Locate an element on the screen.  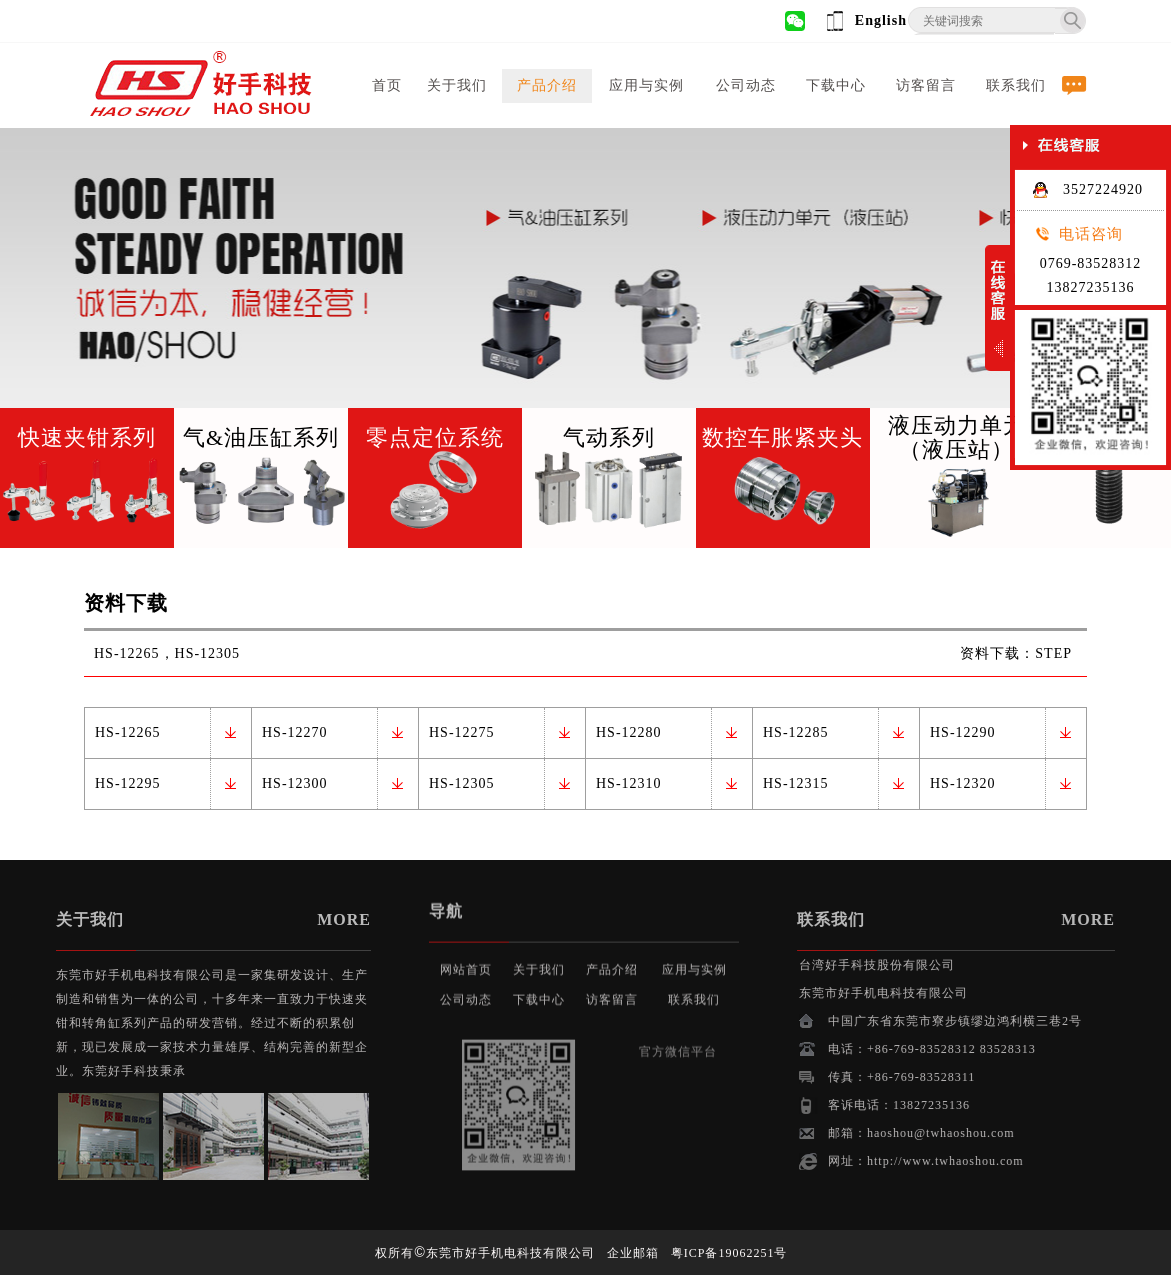
首页 is located at coordinates (387, 85).